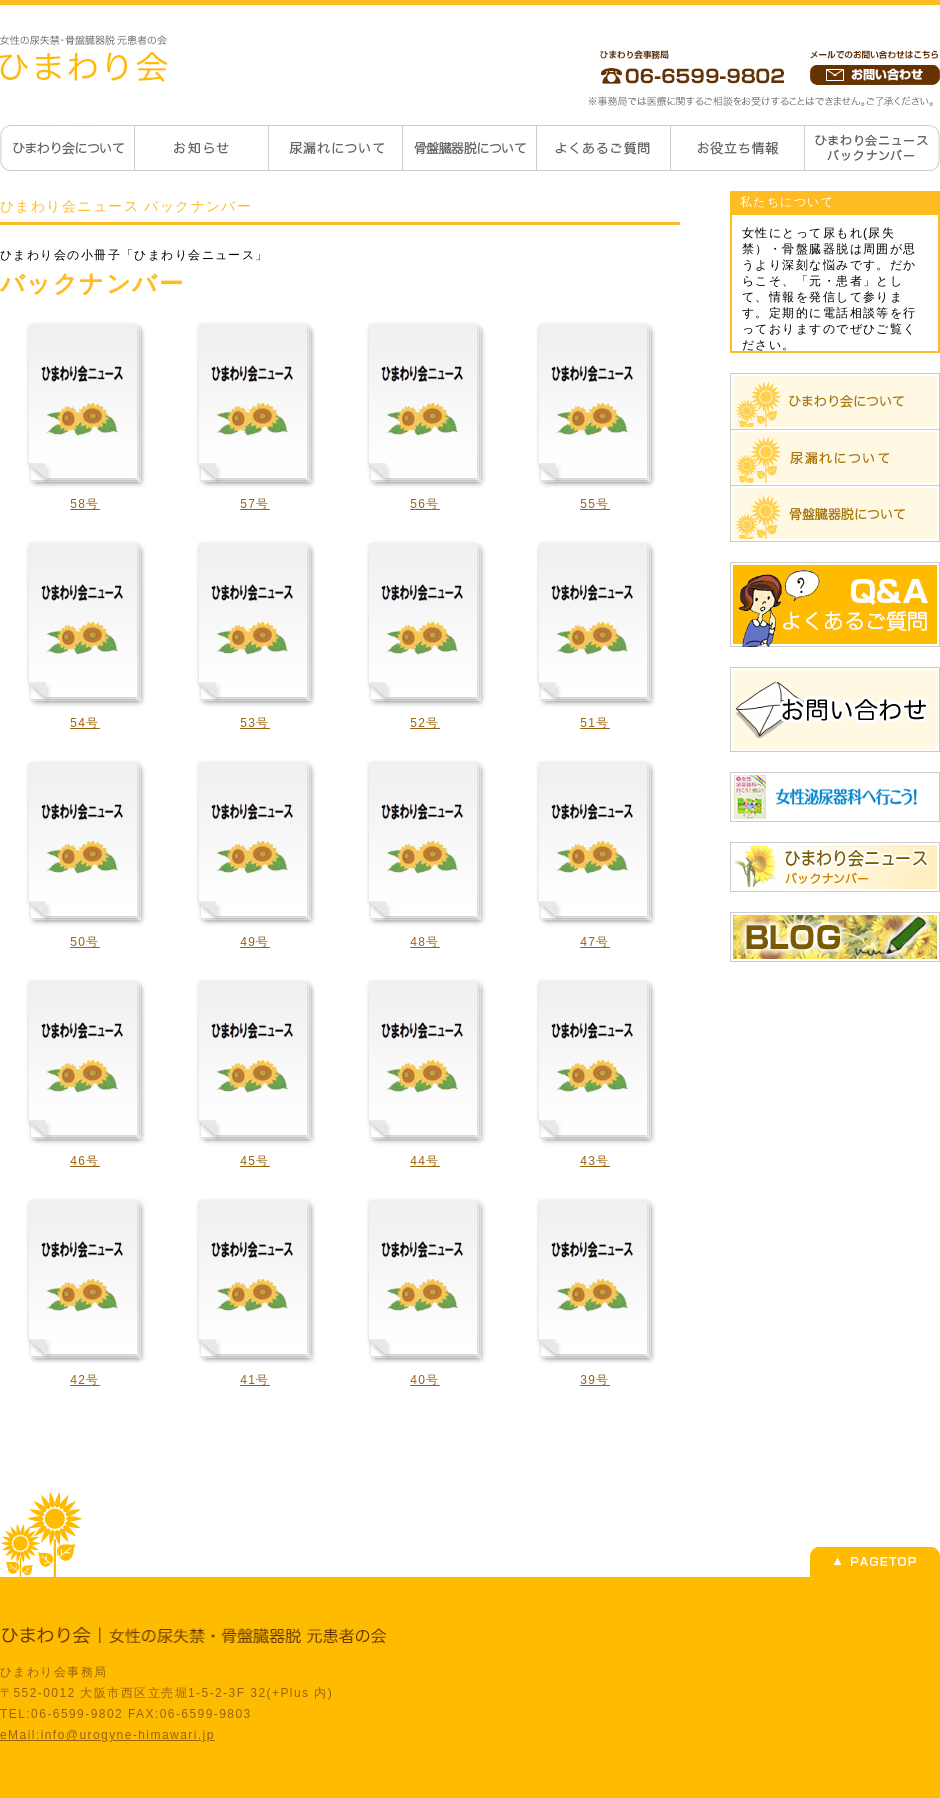 This screenshot has height=1798, width=940. Describe the element at coordinates (107, 1735) in the screenshot. I see `eMail:info@urogyne-himawari.jp` at that location.